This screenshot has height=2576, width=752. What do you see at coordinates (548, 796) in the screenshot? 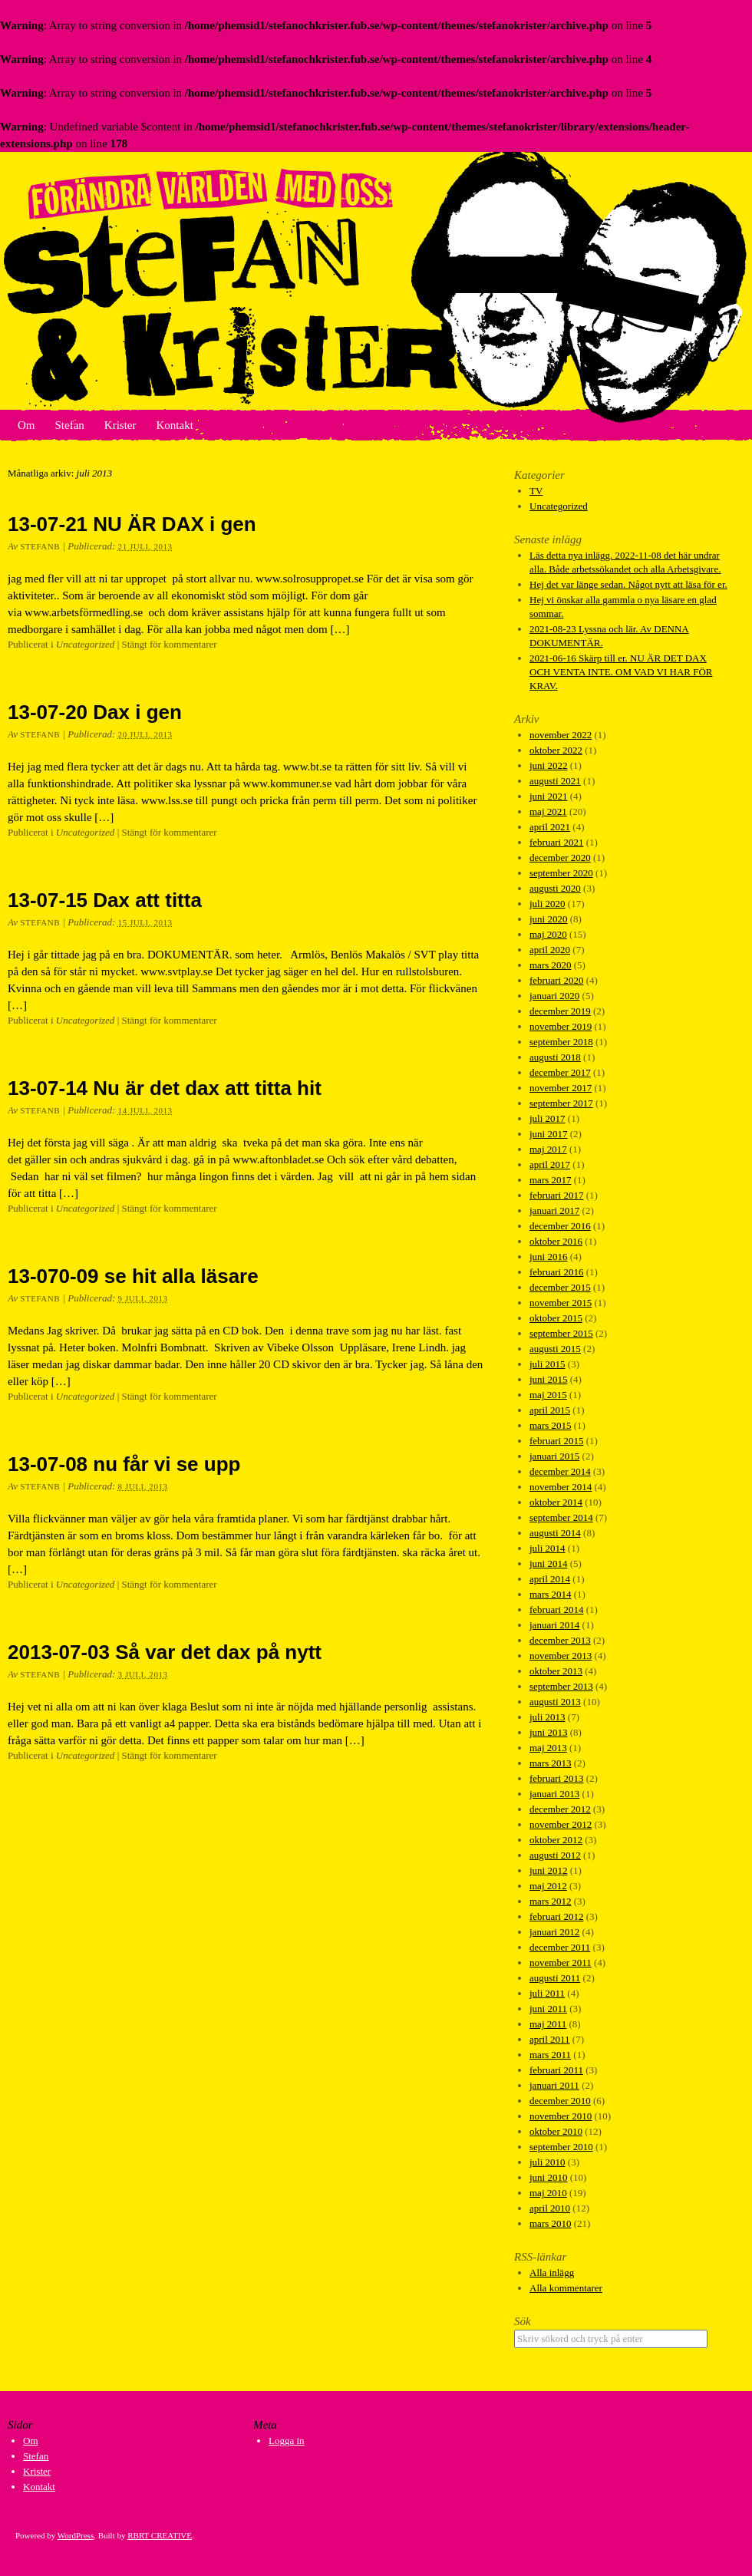
I see `juni 2021` at bounding box center [548, 796].